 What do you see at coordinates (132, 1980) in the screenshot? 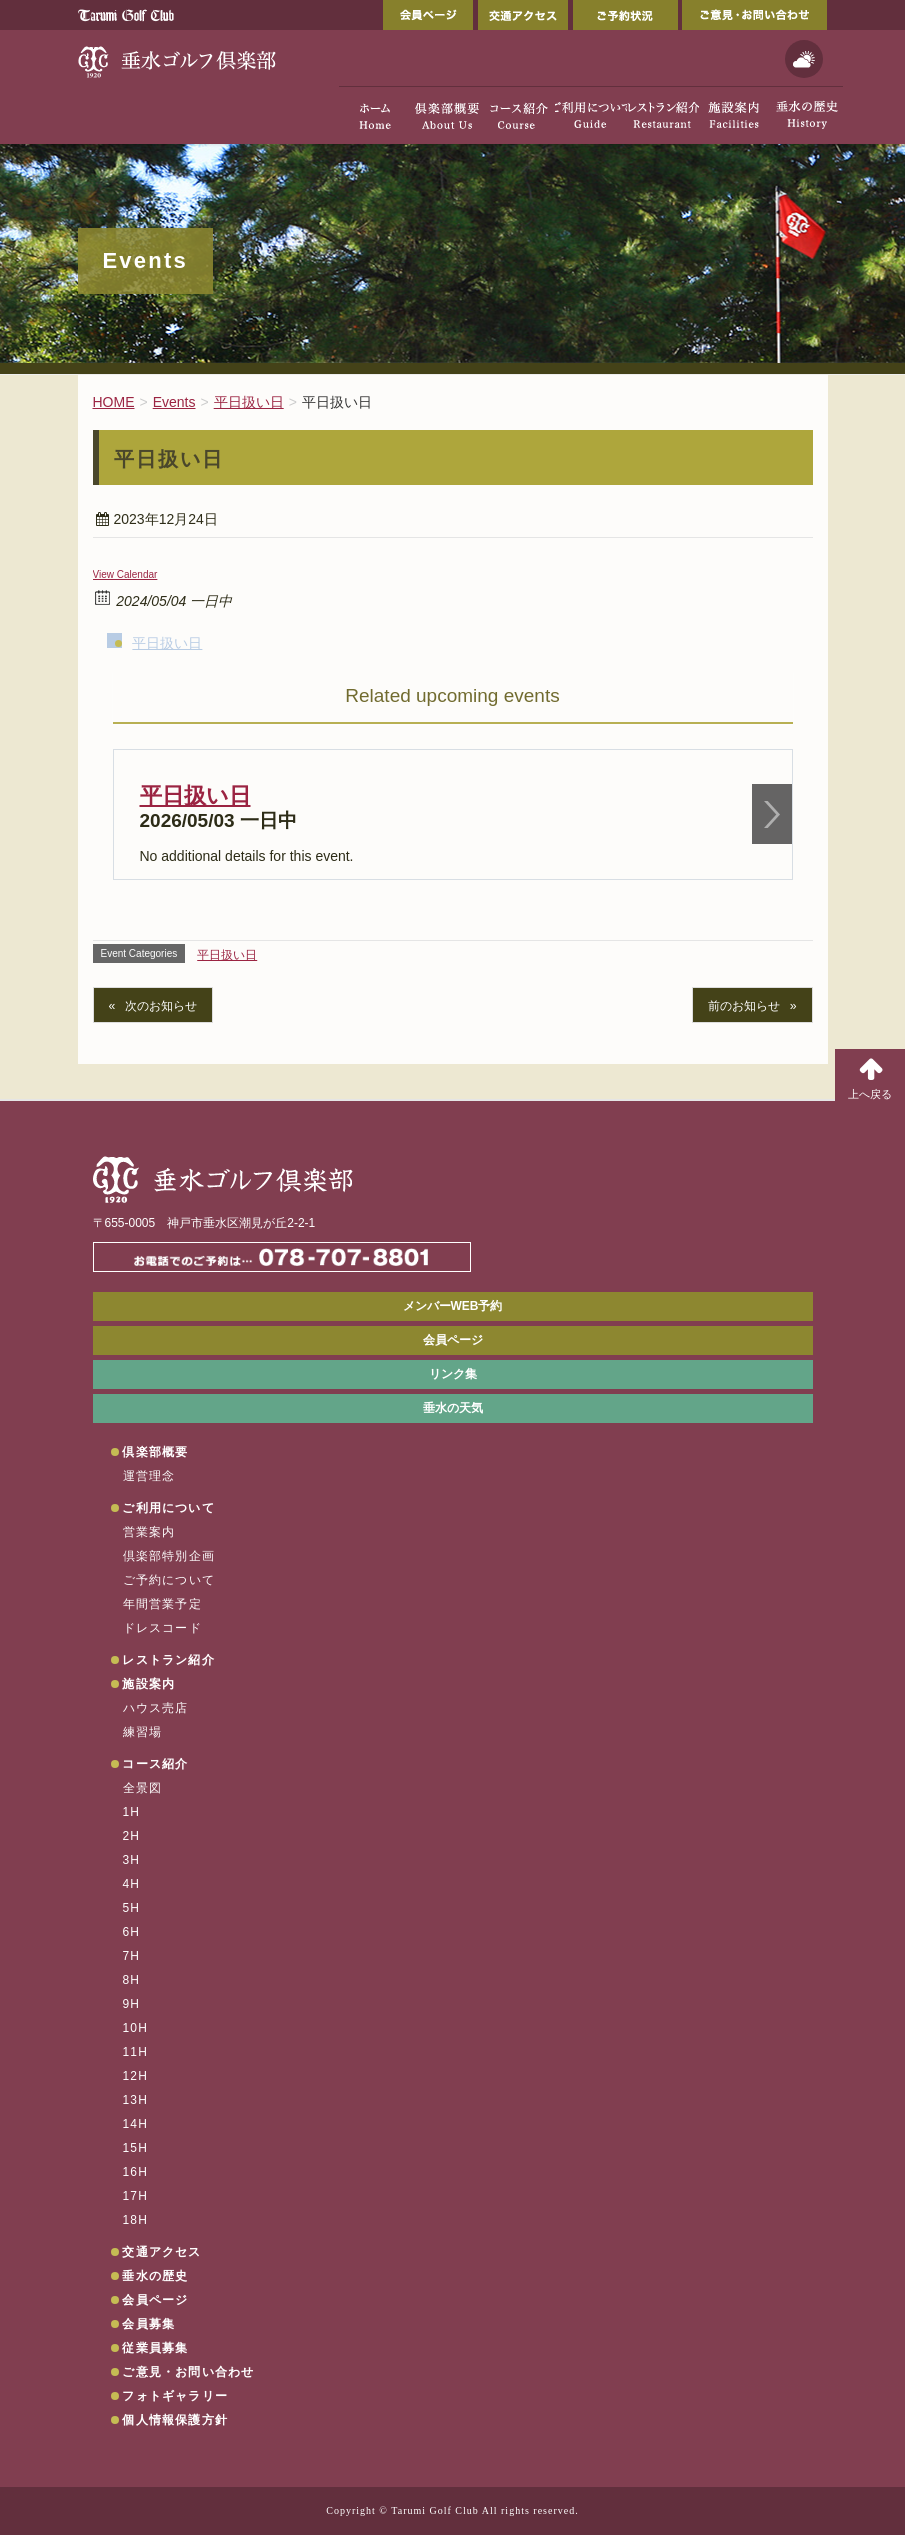
I see `8H` at bounding box center [132, 1980].